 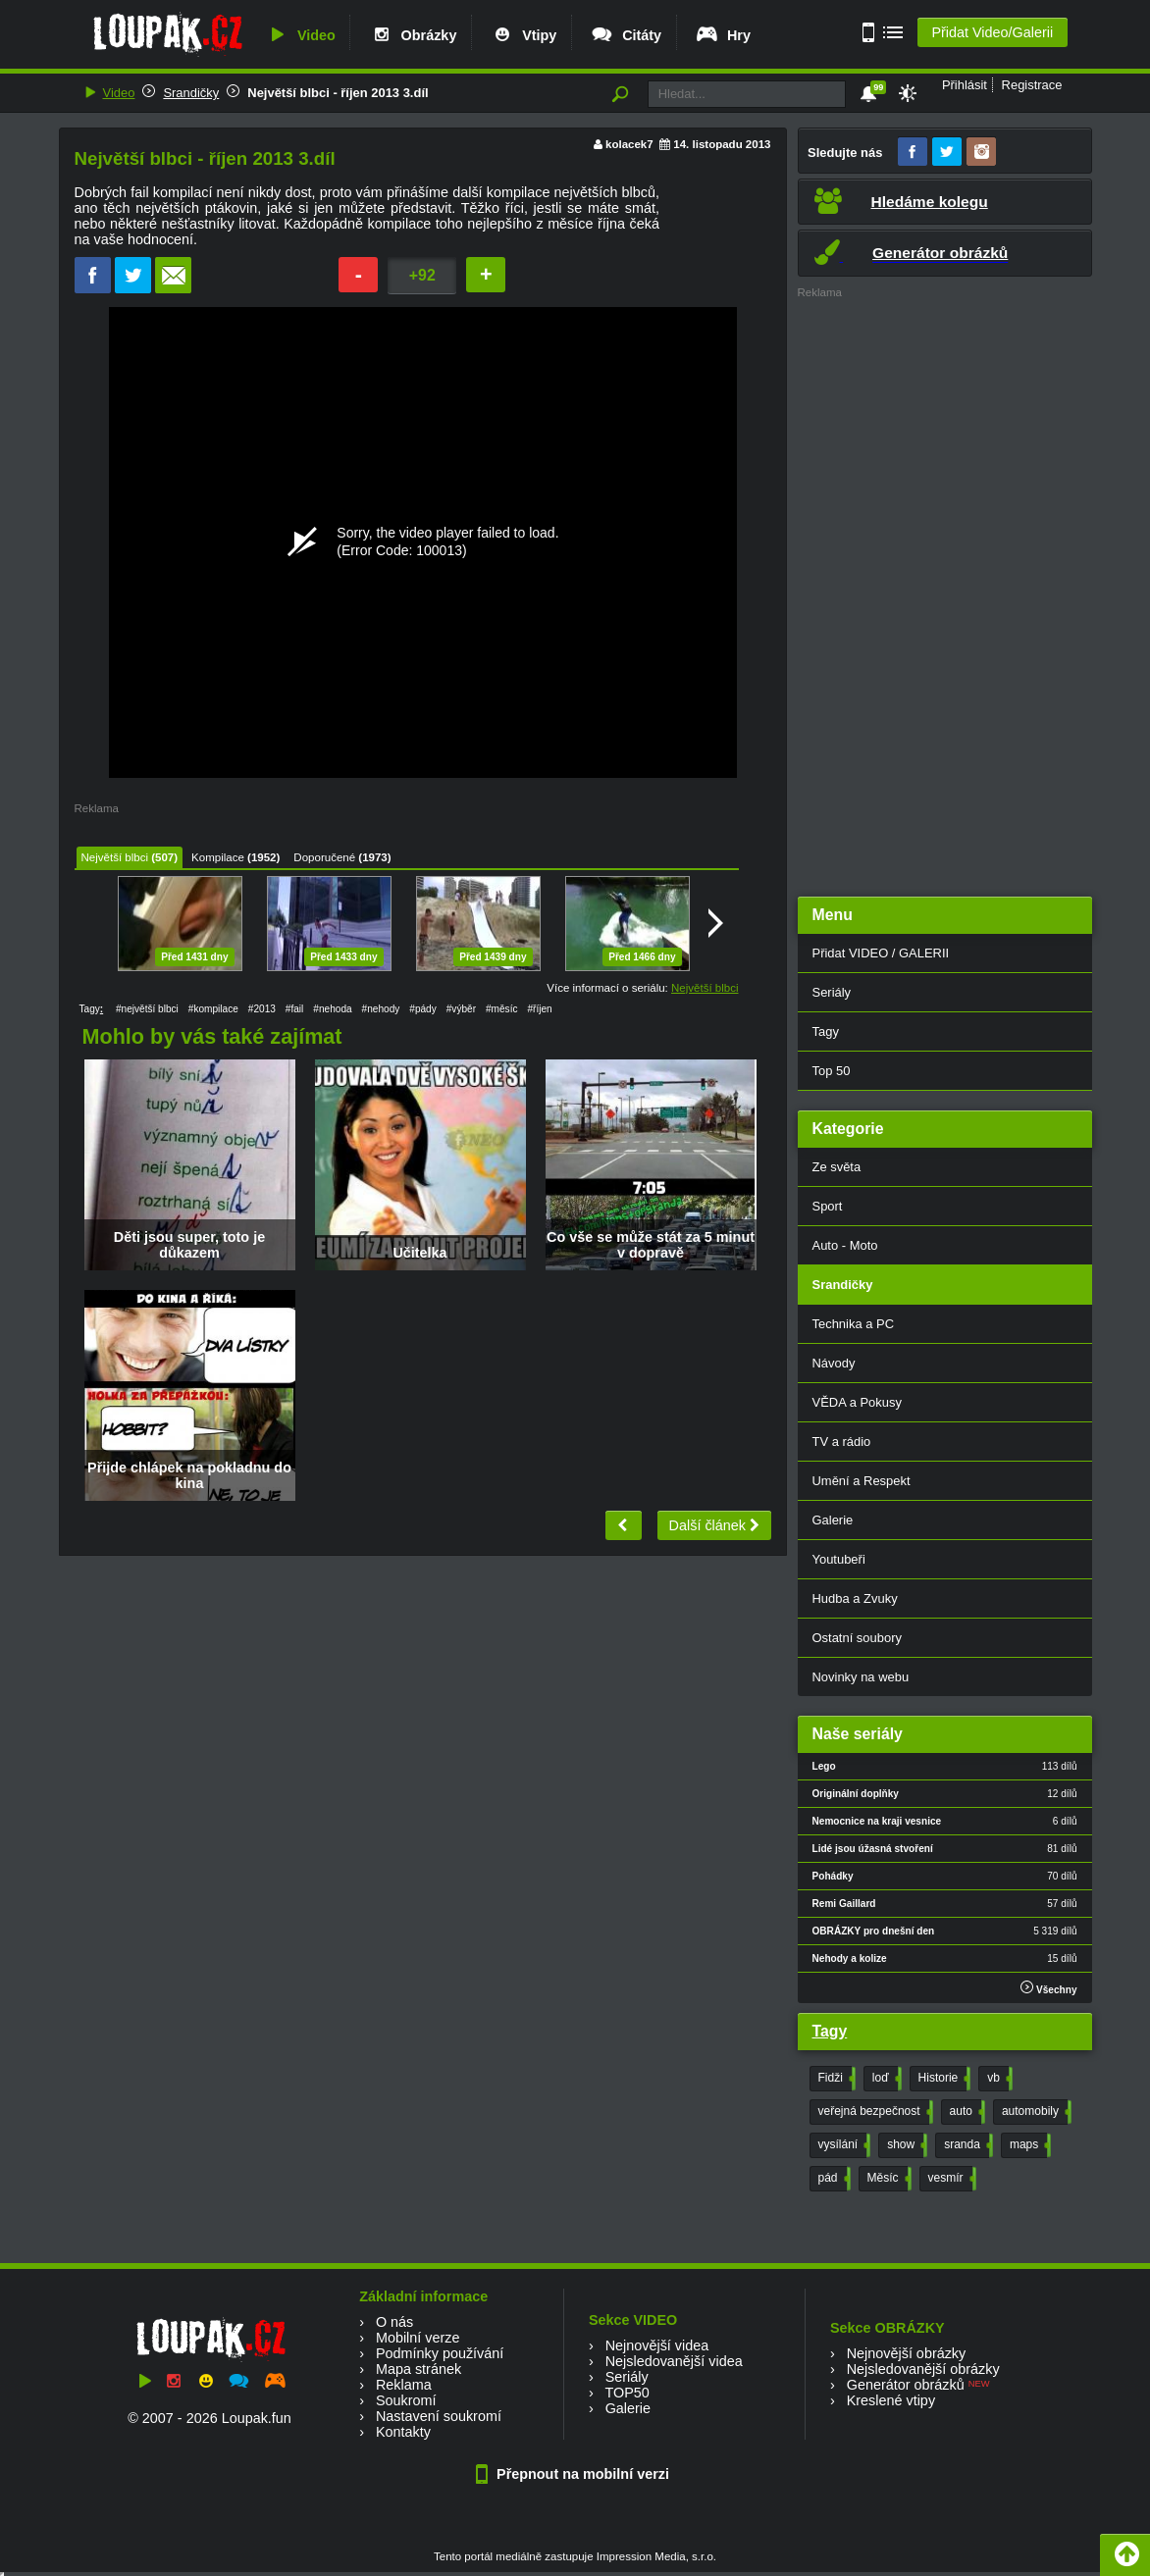 I want to click on vesmír, so click(x=950, y=2178).